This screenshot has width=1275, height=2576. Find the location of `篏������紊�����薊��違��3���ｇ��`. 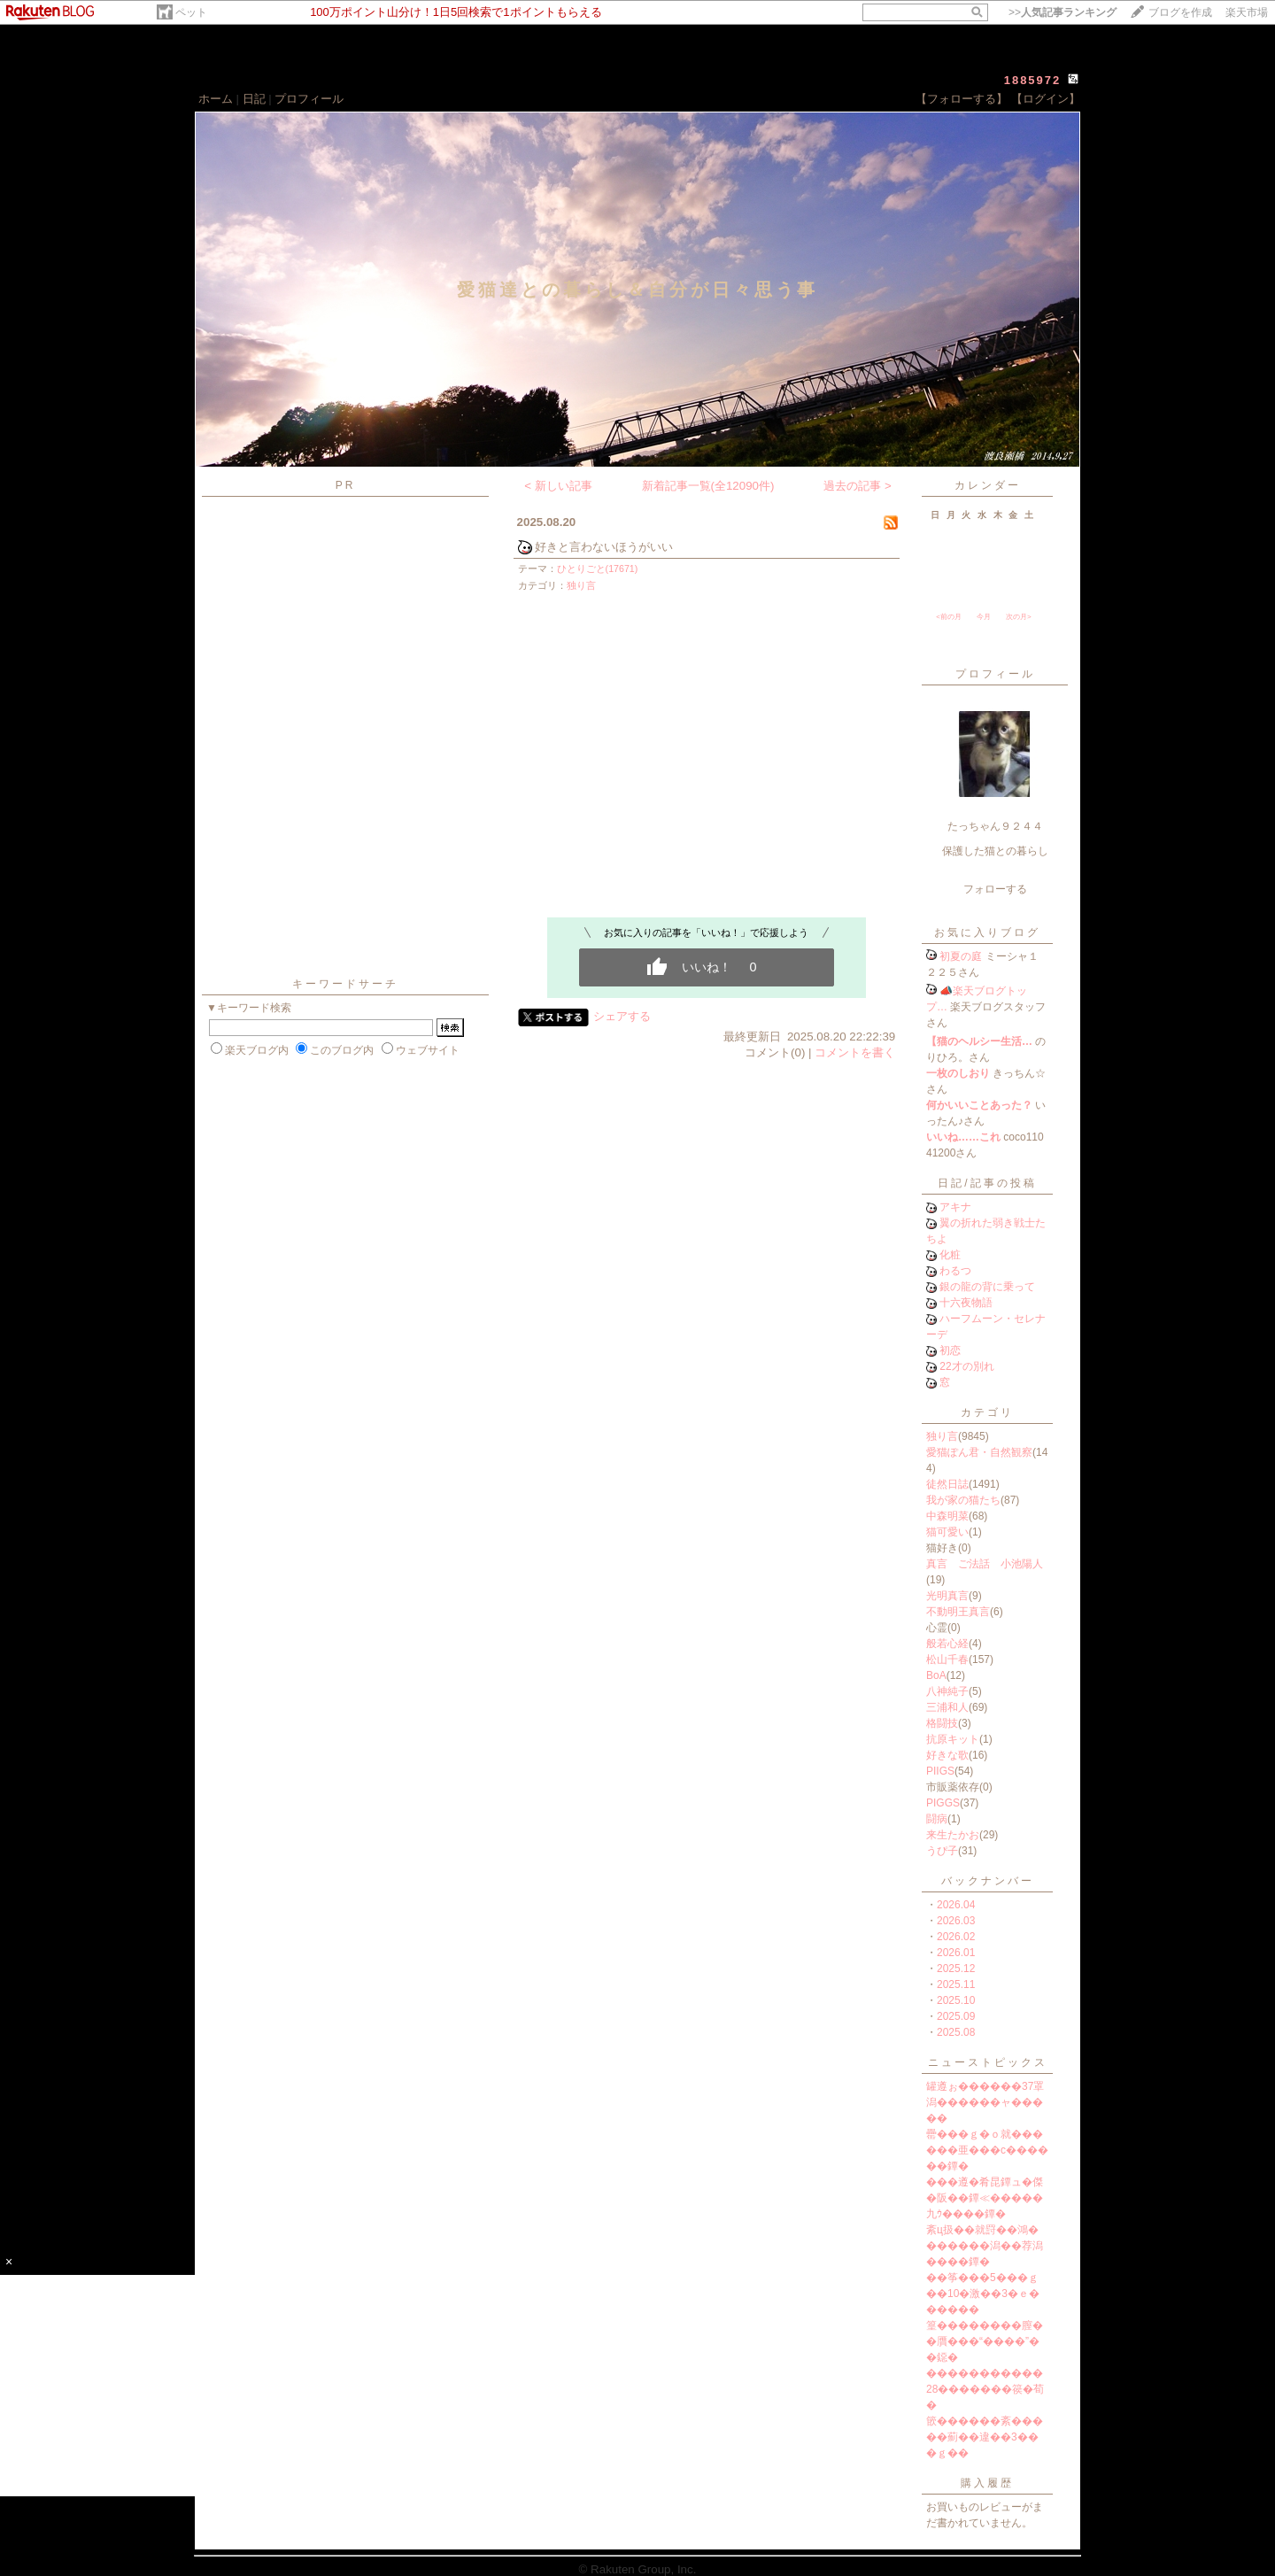

篏������紊�����薊��違��3���ｇ�� is located at coordinates (984, 2437).